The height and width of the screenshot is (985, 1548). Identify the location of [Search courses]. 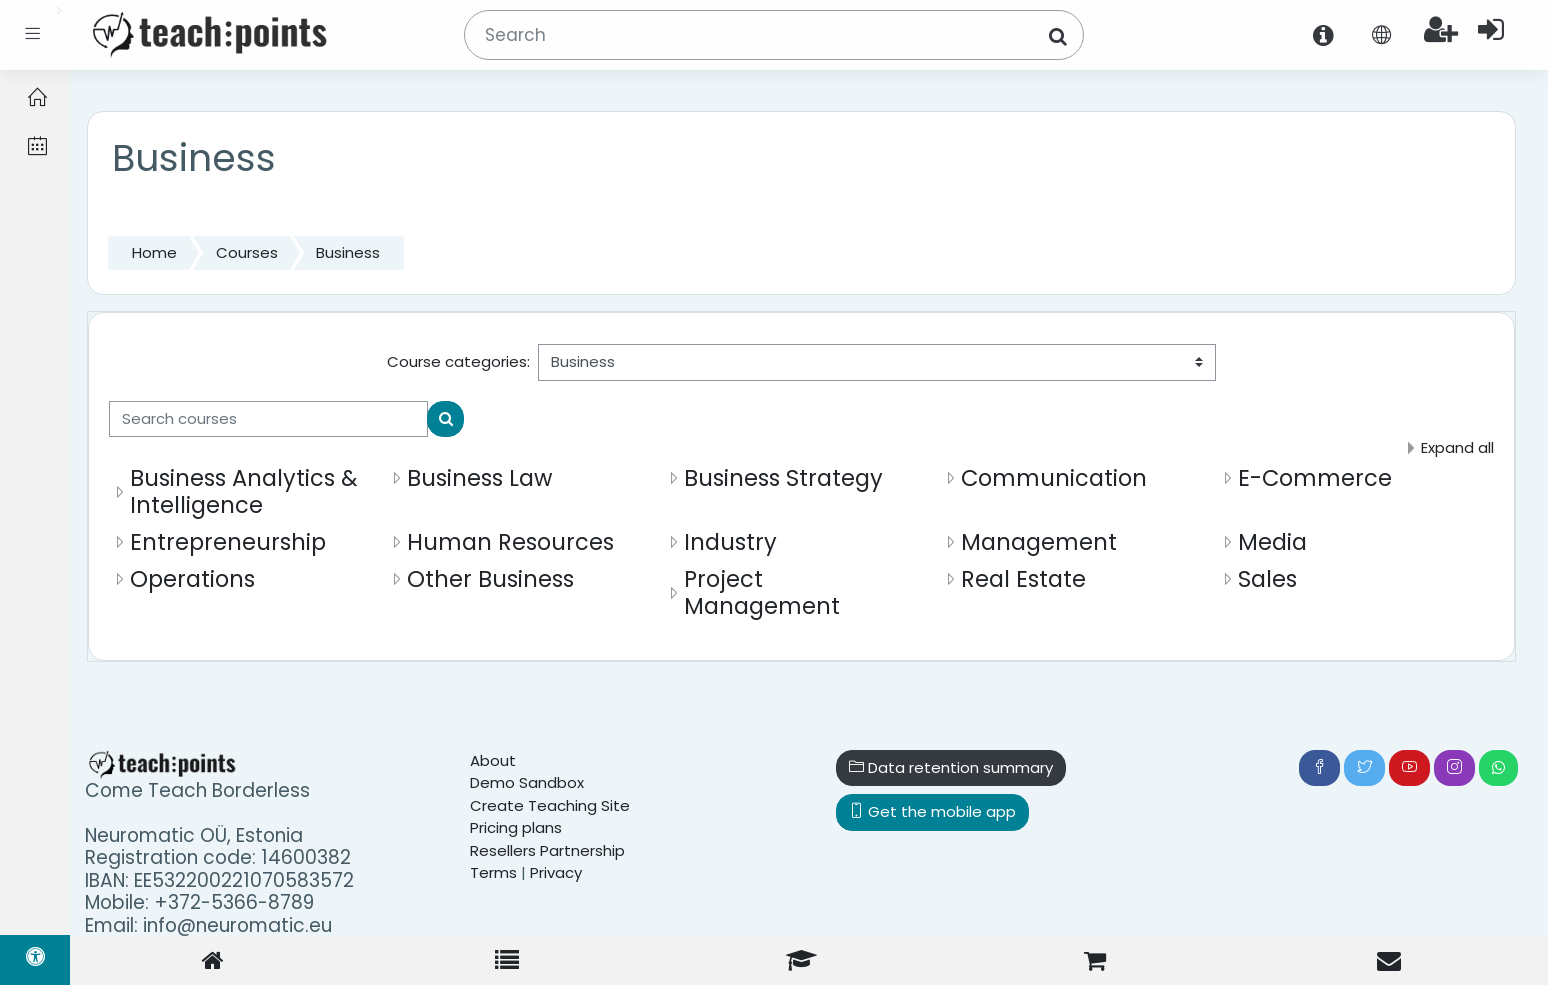
(268, 419).